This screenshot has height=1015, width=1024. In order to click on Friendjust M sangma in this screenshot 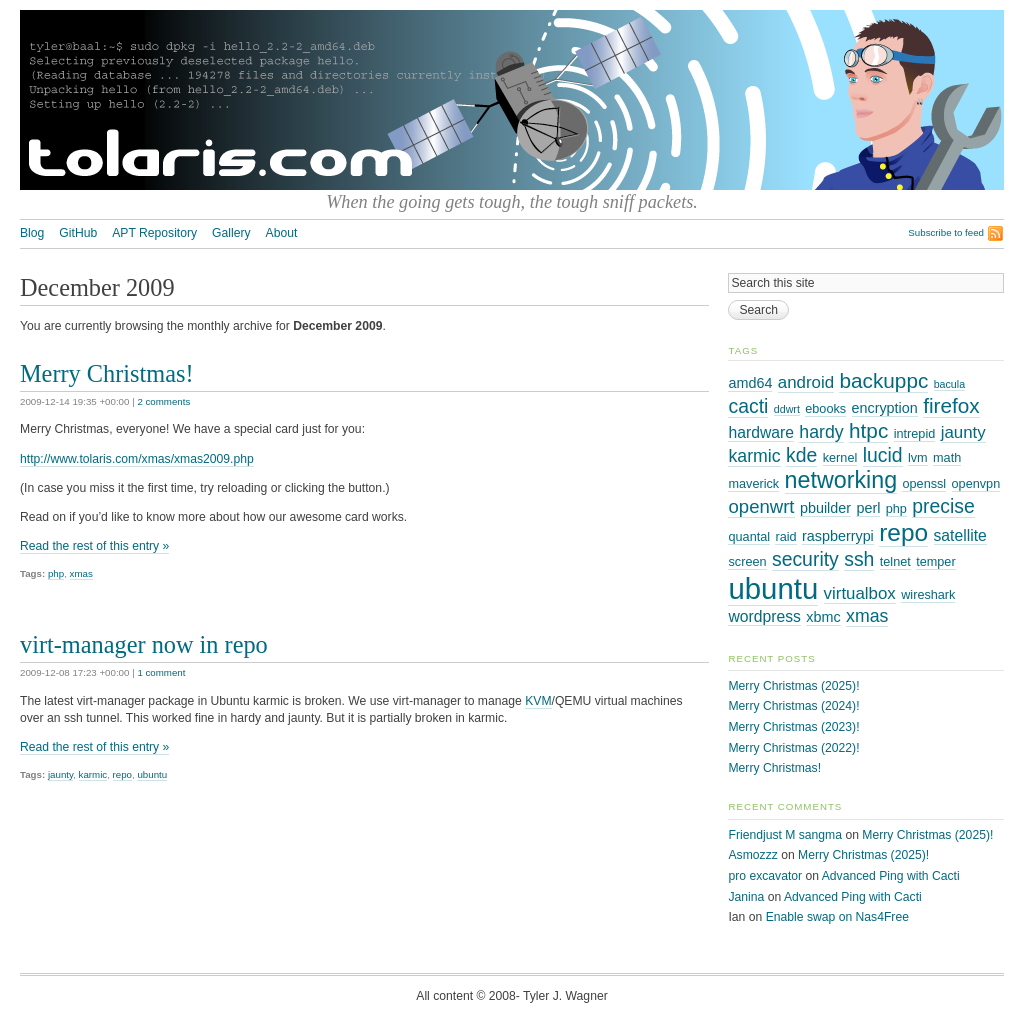, I will do `click(785, 835)`.